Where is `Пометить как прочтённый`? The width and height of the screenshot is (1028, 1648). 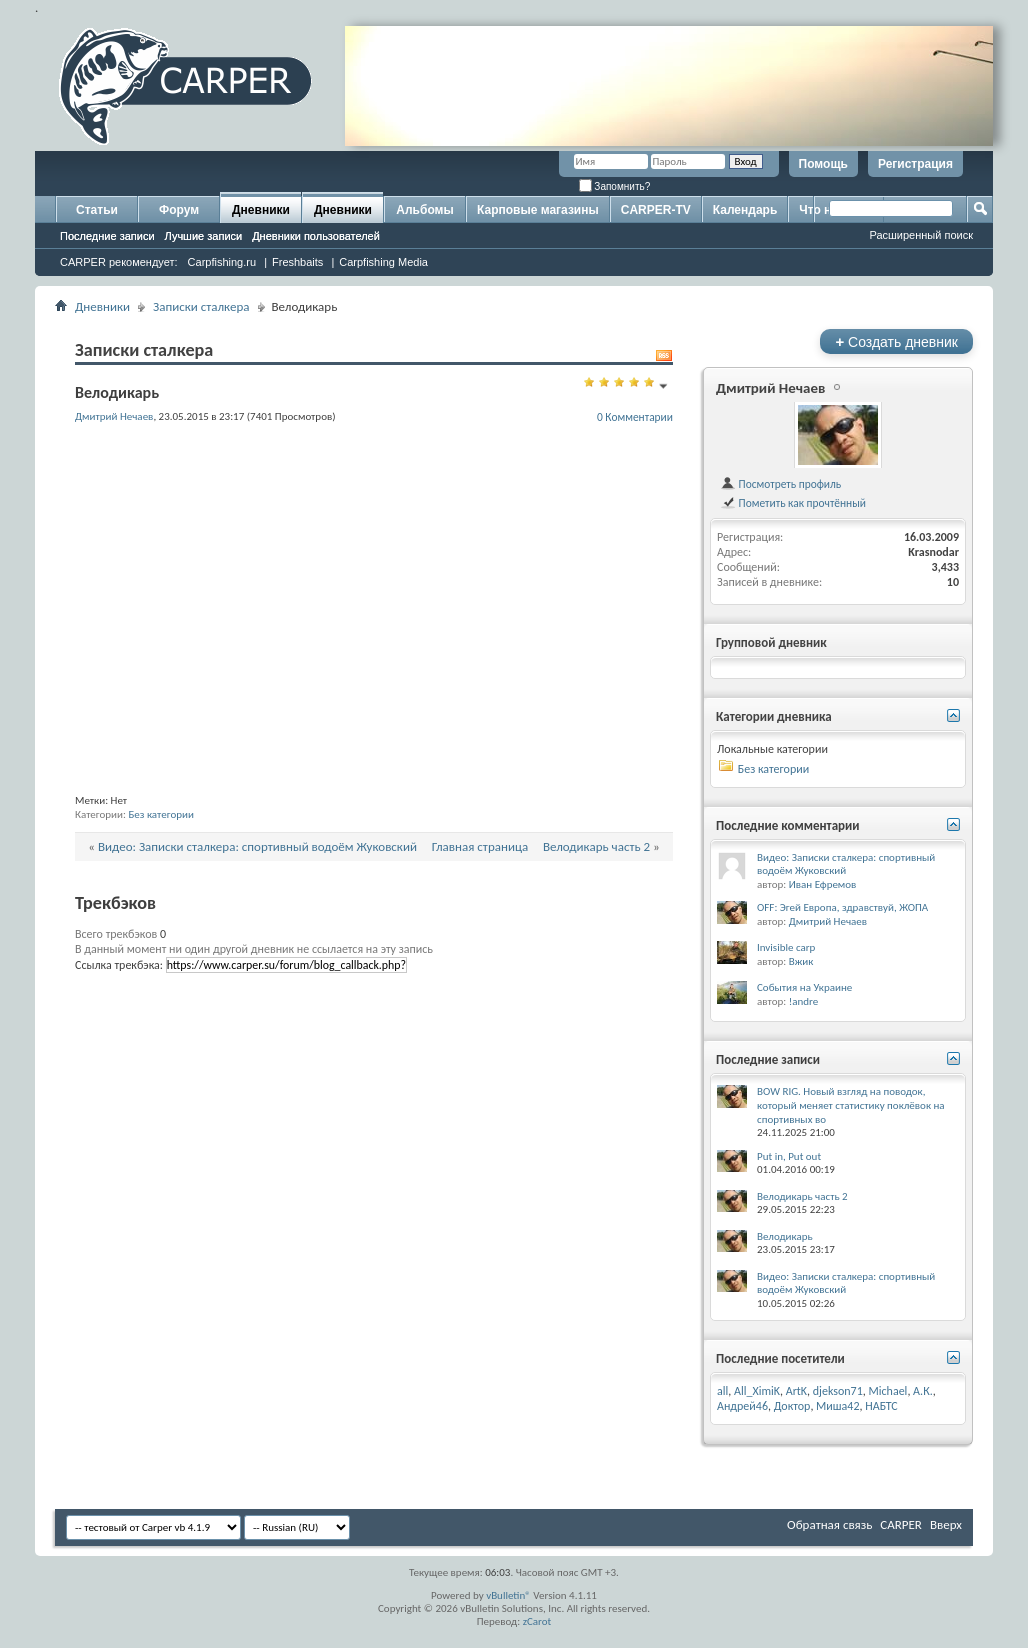 Пометить как прочтённый is located at coordinates (793, 503).